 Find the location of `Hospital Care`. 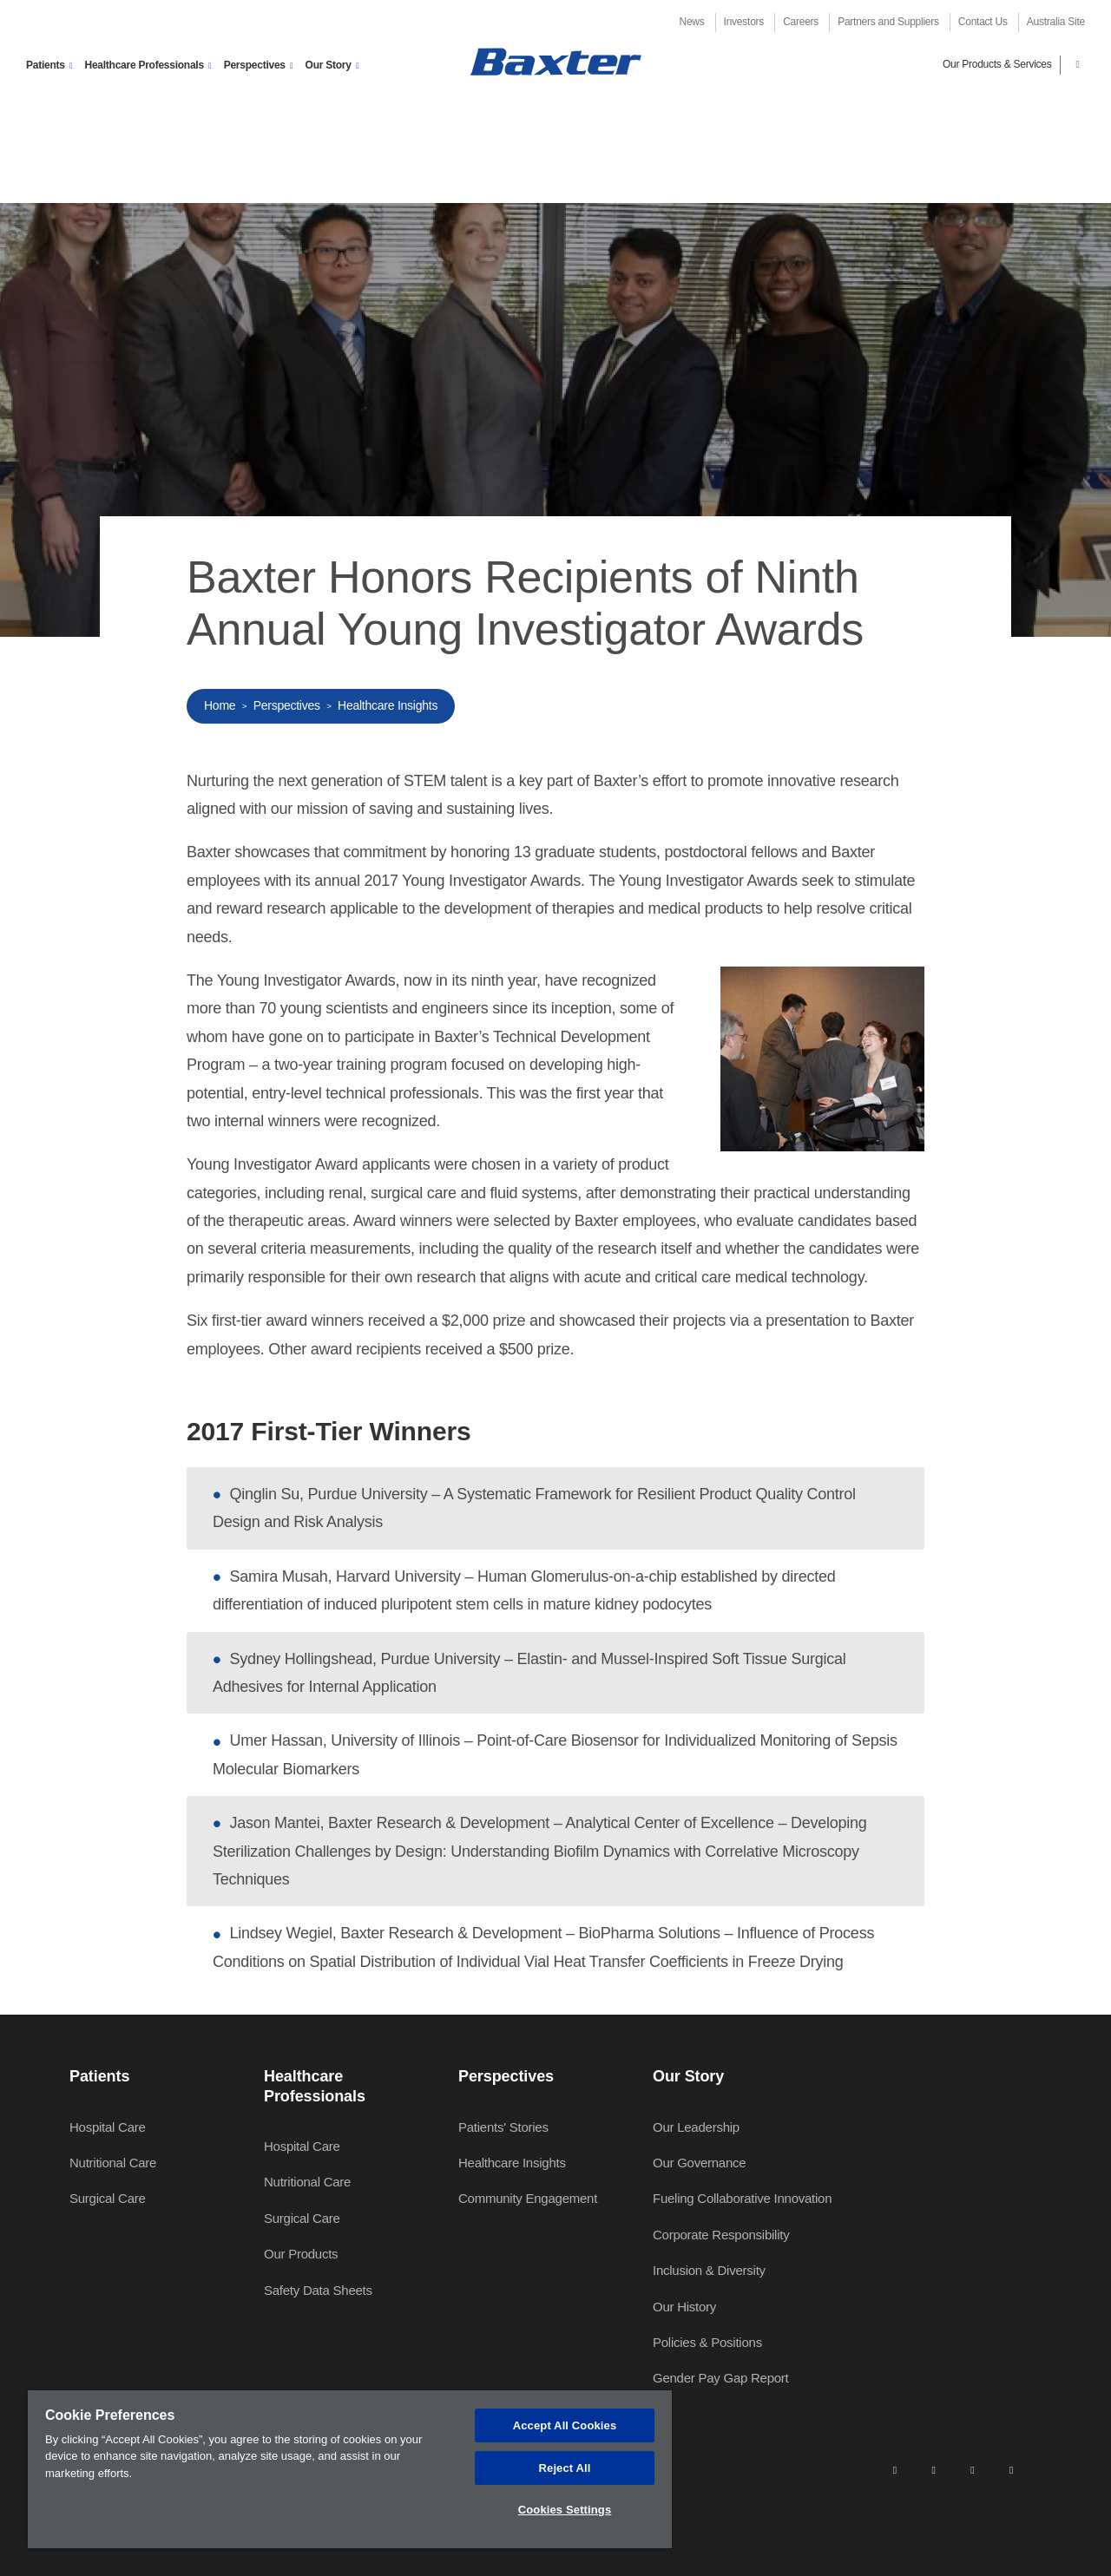

Hospital Care is located at coordinates (107, 2127).